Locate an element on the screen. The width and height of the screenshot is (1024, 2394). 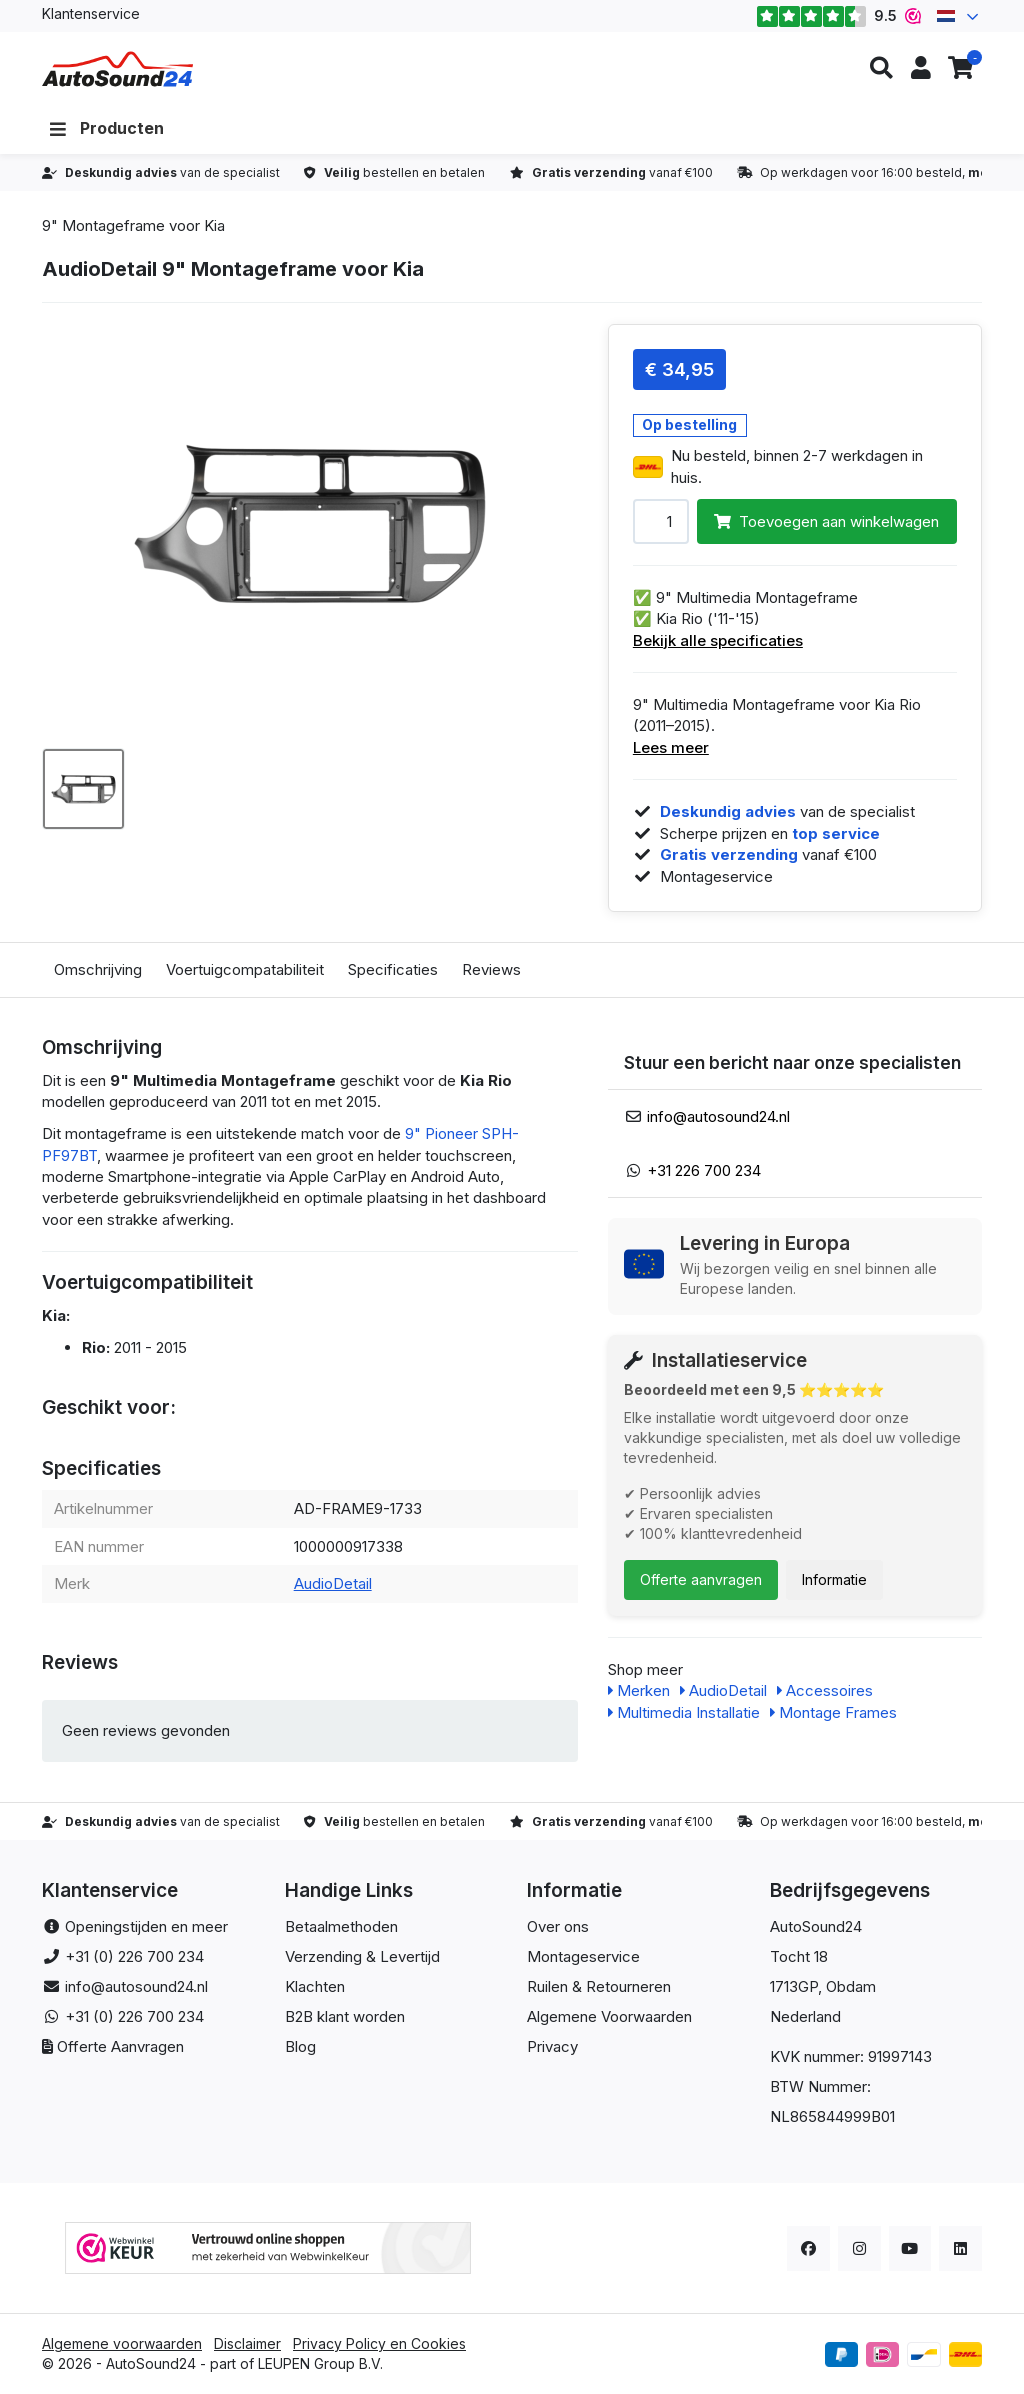
Offerte aanvragen is located at coordinates (701, 1579).